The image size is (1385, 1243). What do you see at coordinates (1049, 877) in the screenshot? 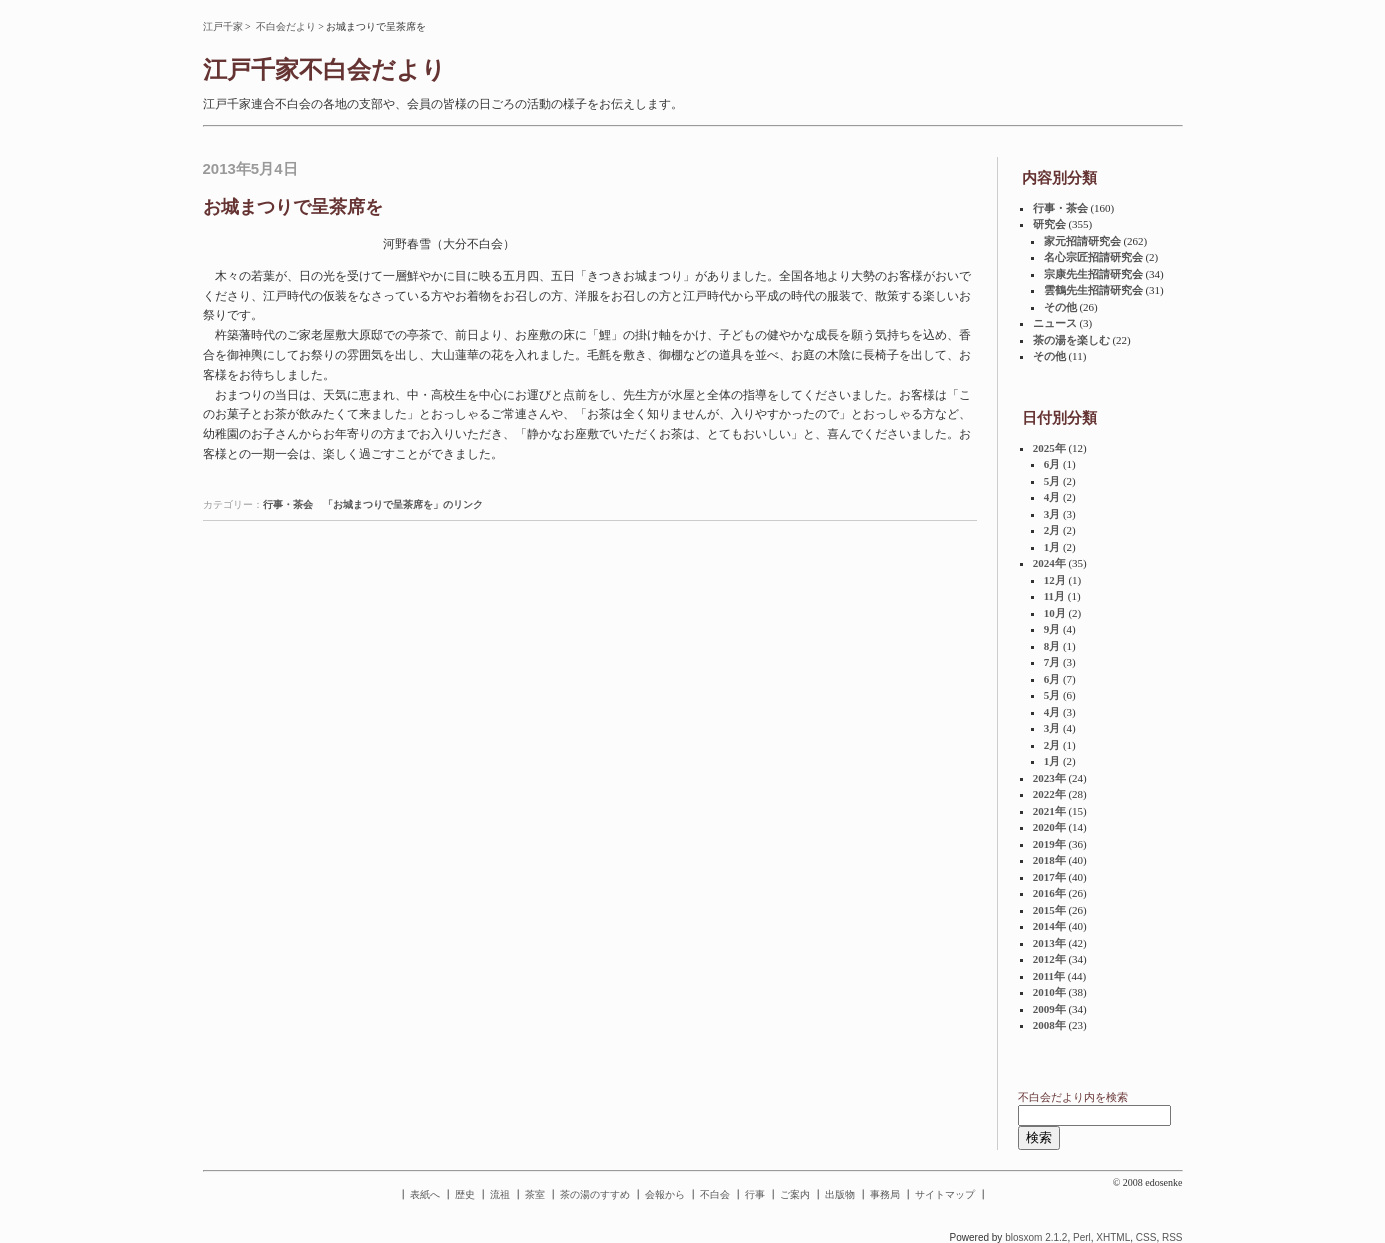
I see `2017年` at bounding box center [1049, 877].